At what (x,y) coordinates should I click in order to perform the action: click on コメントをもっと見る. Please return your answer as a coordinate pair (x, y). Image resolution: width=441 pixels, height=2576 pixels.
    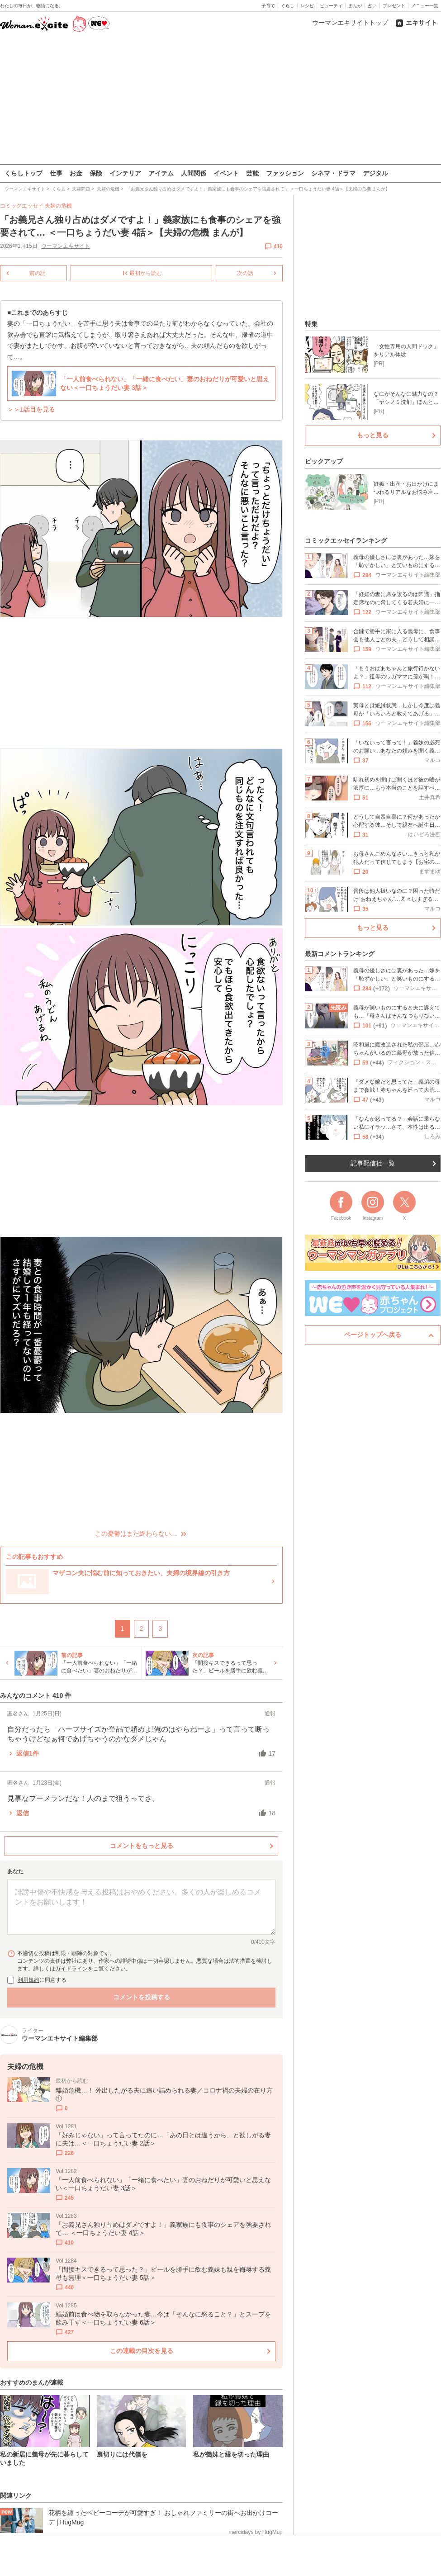
    Looking at the image, I should click on (141, 1845).